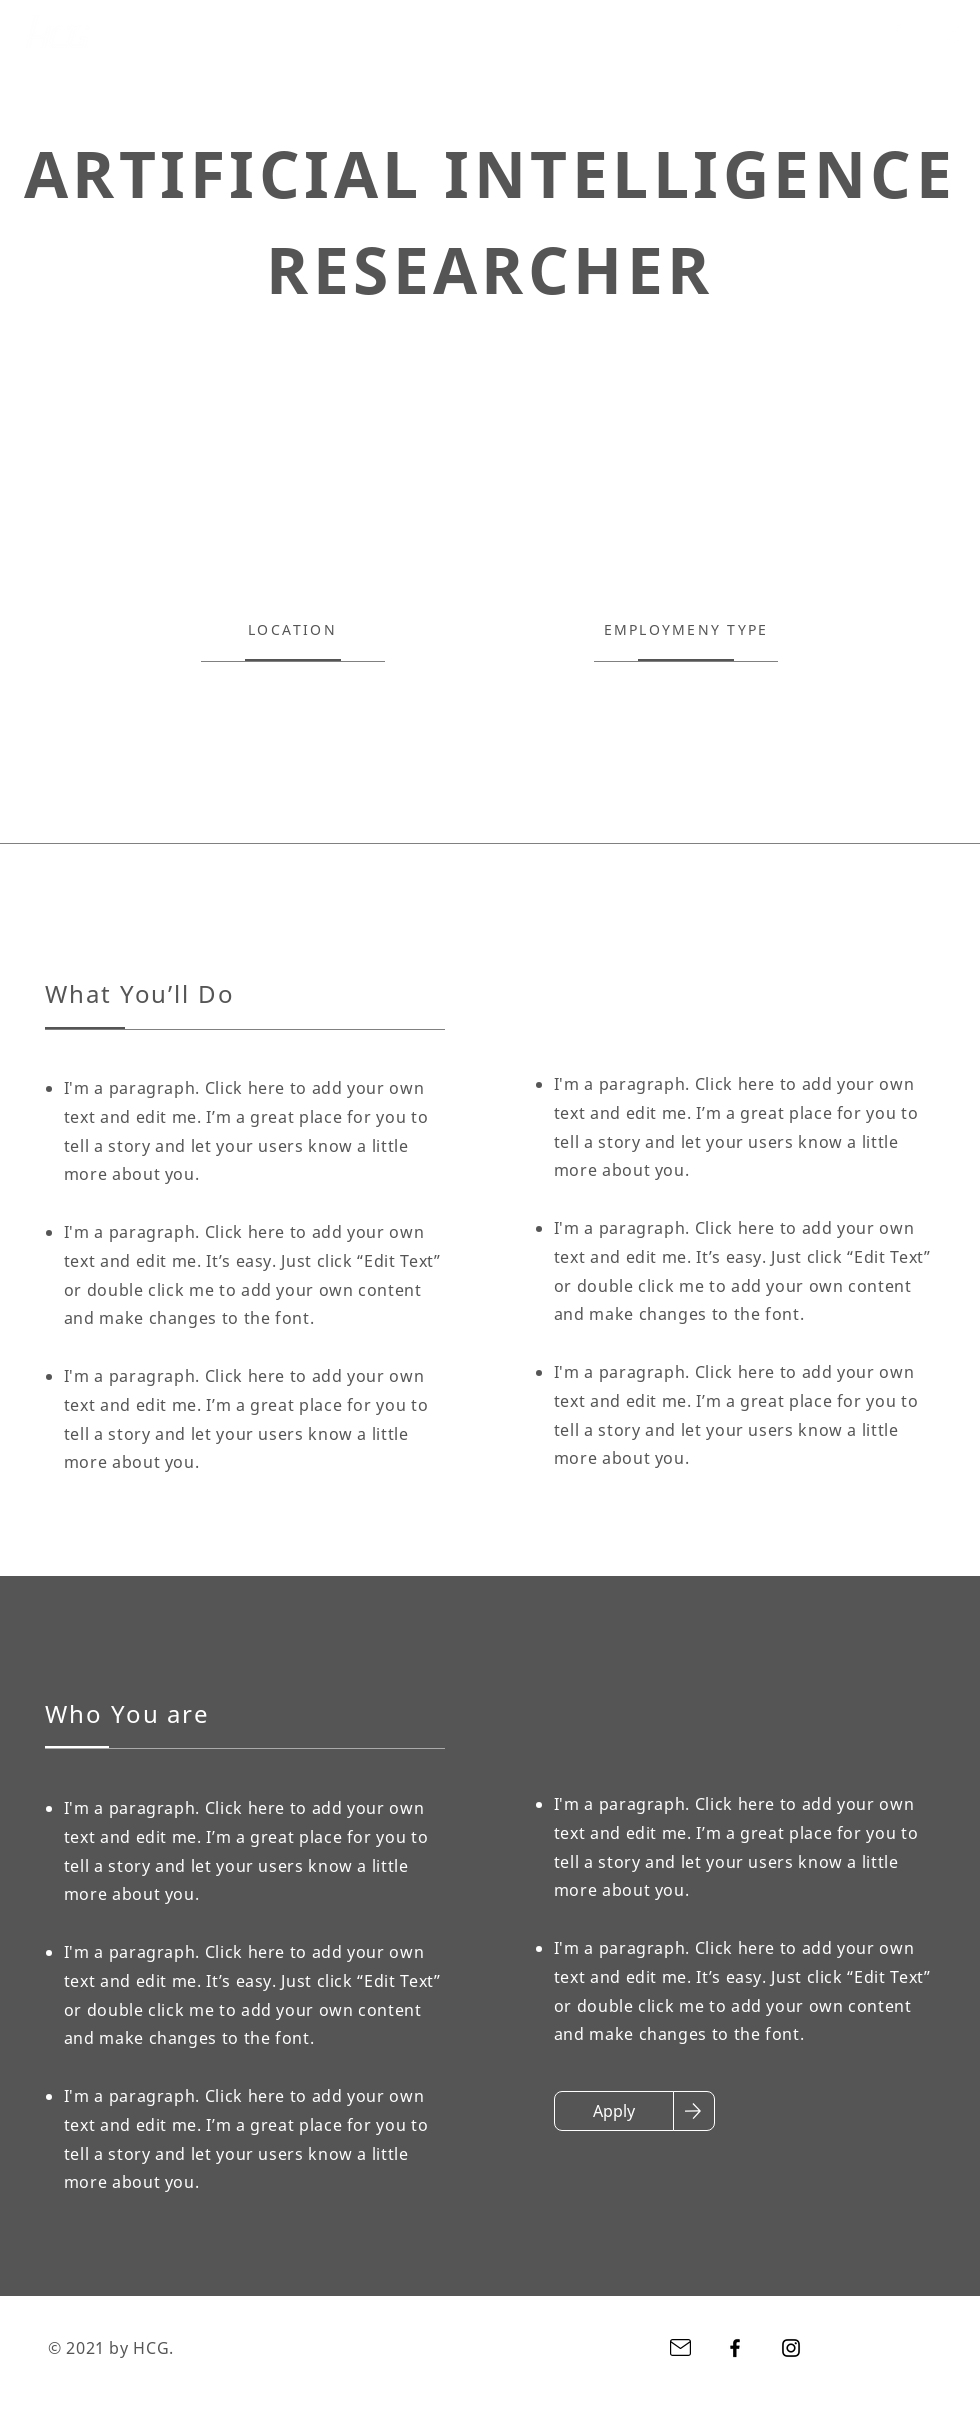 The height and width of the screenshot is (2433, 980). What do you see at coordinates (477, 35) in the screenshot?
I see `[商品功能]` at bounding box center [477, 35].